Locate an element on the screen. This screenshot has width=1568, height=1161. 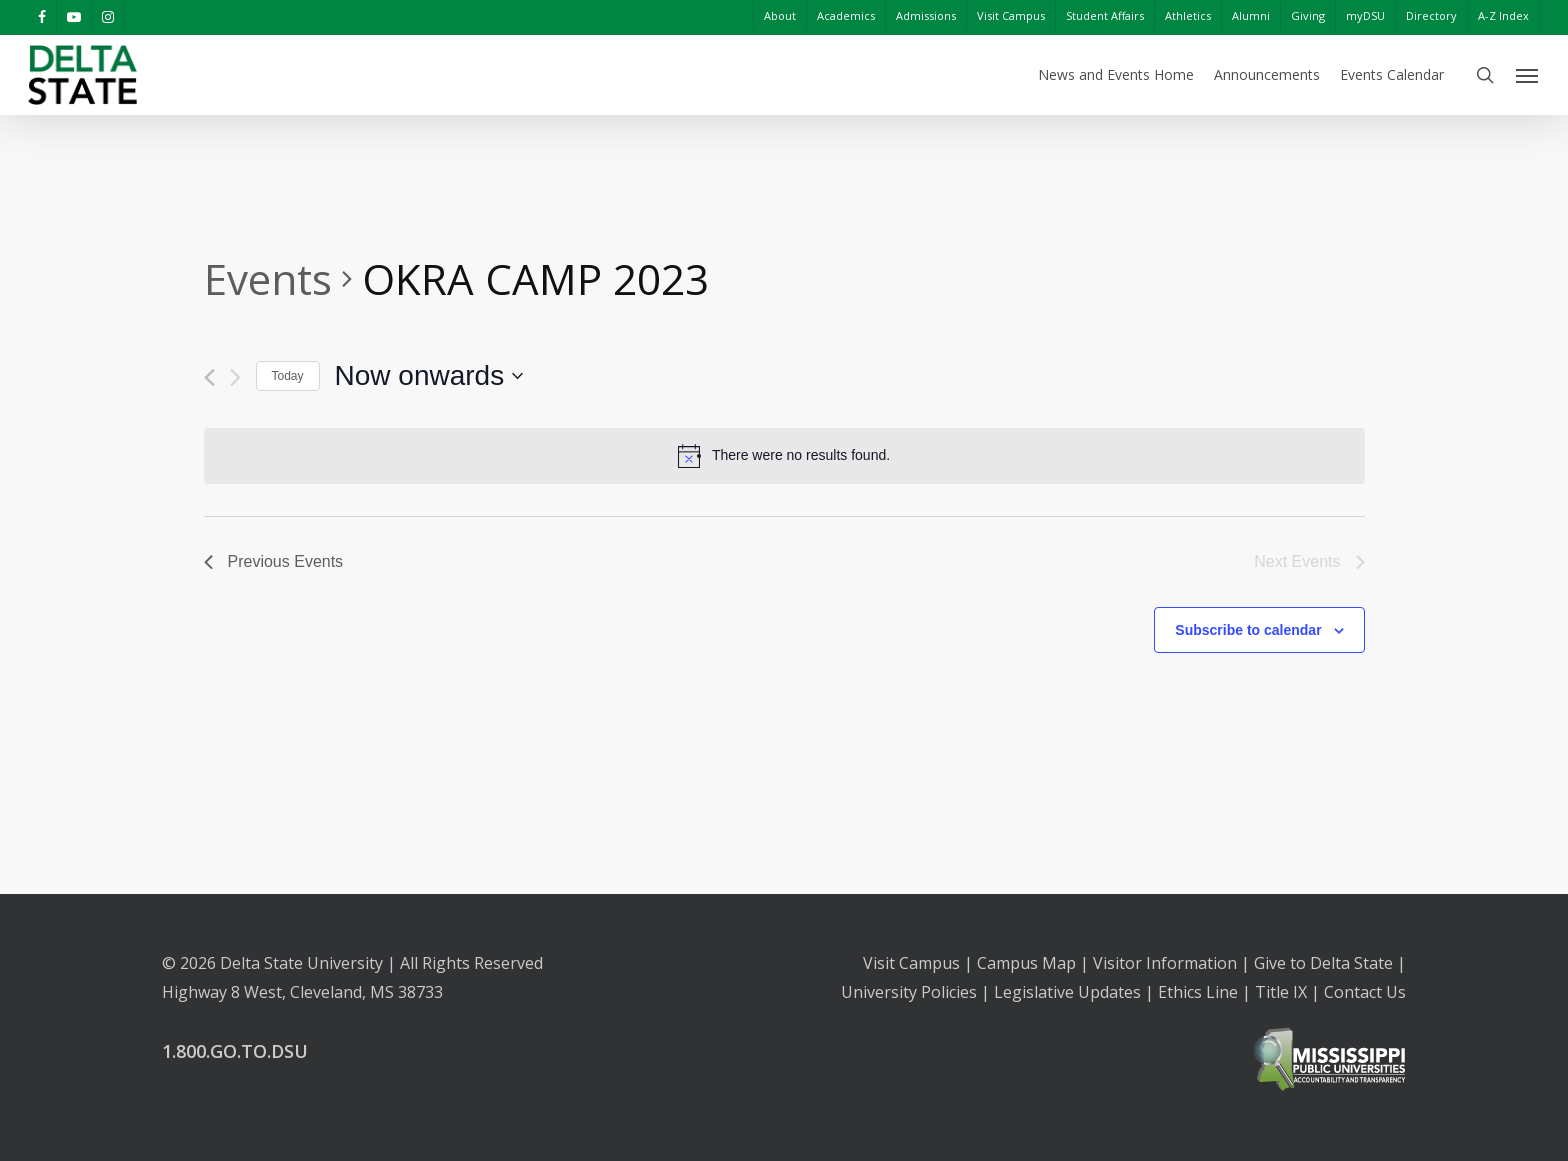
Give to Delta State is located at coordinates (1323, 963).